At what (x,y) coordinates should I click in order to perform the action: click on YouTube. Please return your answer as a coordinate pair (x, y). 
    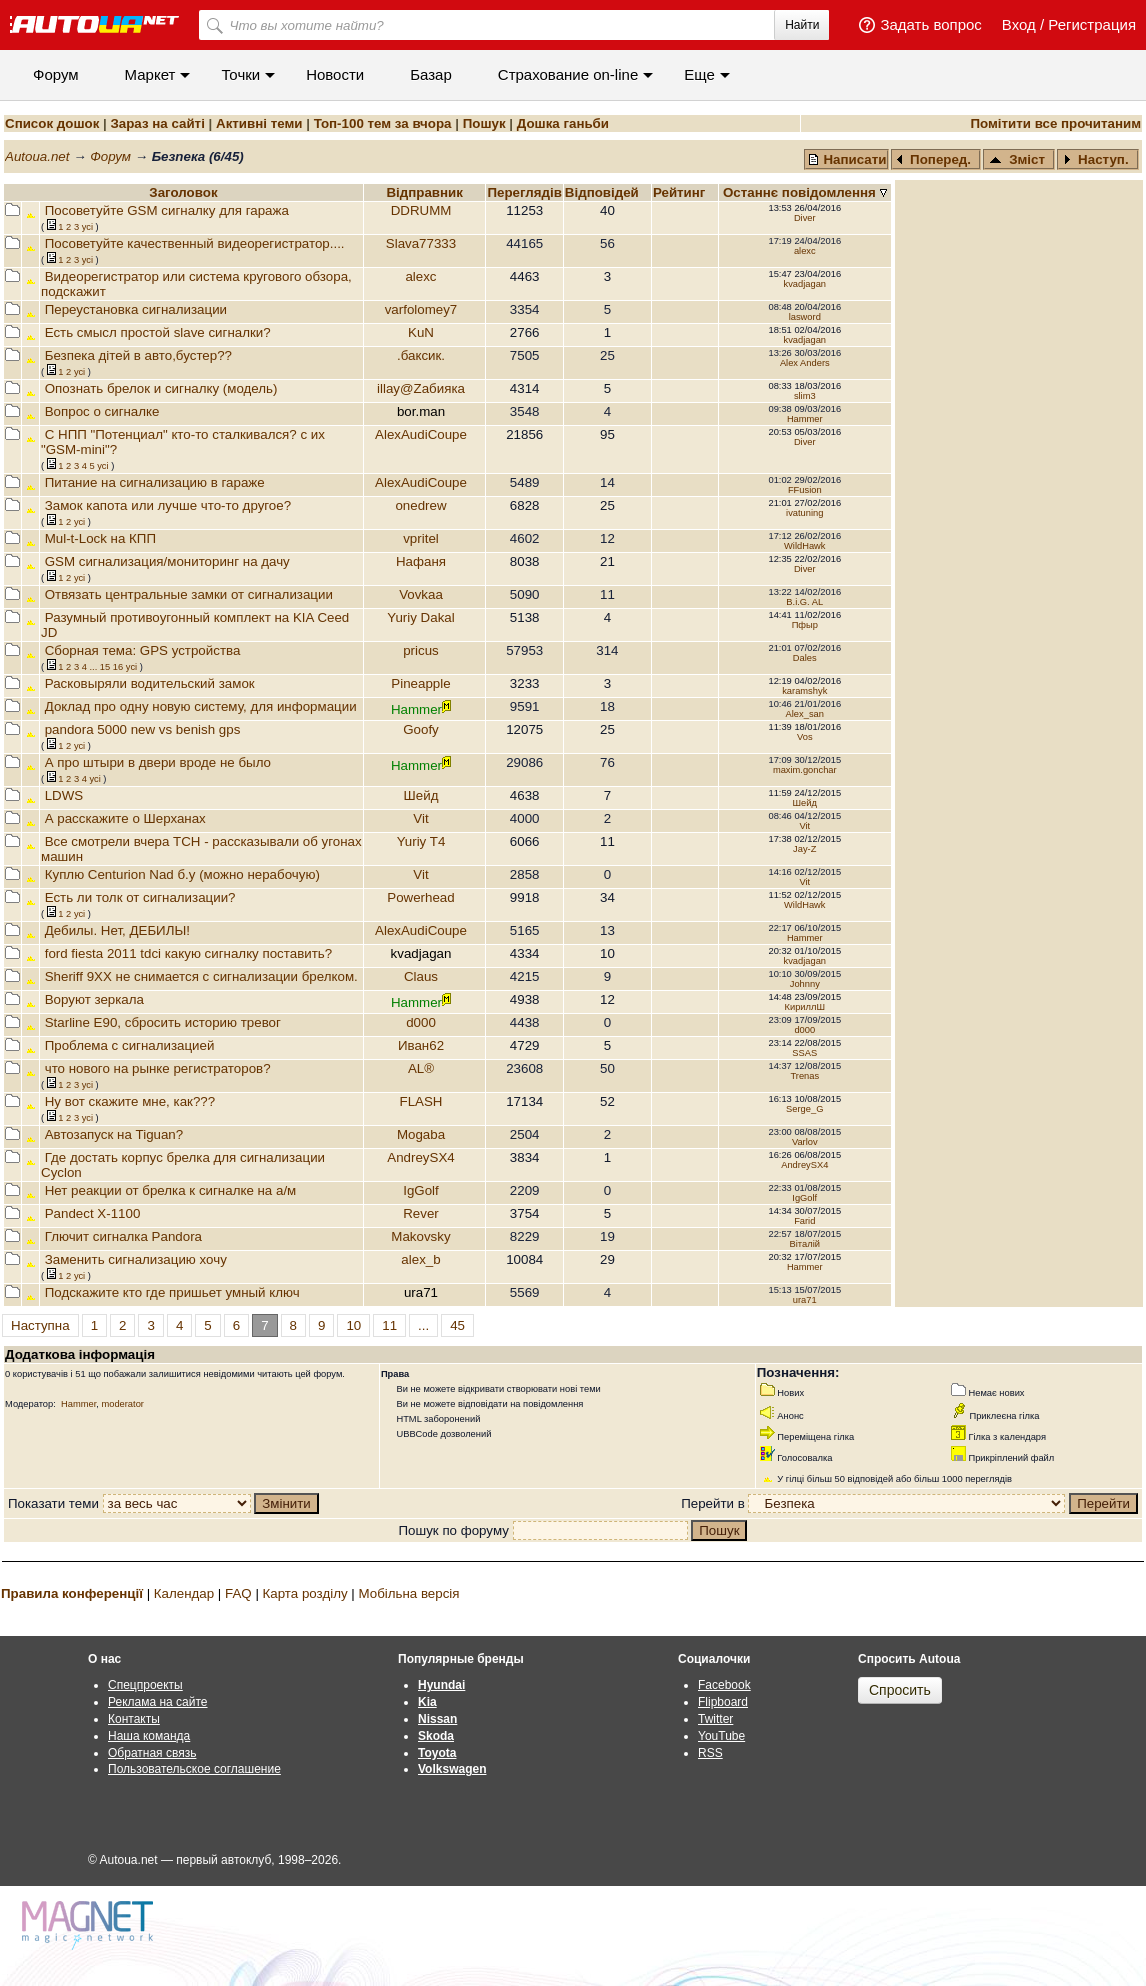
    Looking at the image, I should click on (721, 1736).